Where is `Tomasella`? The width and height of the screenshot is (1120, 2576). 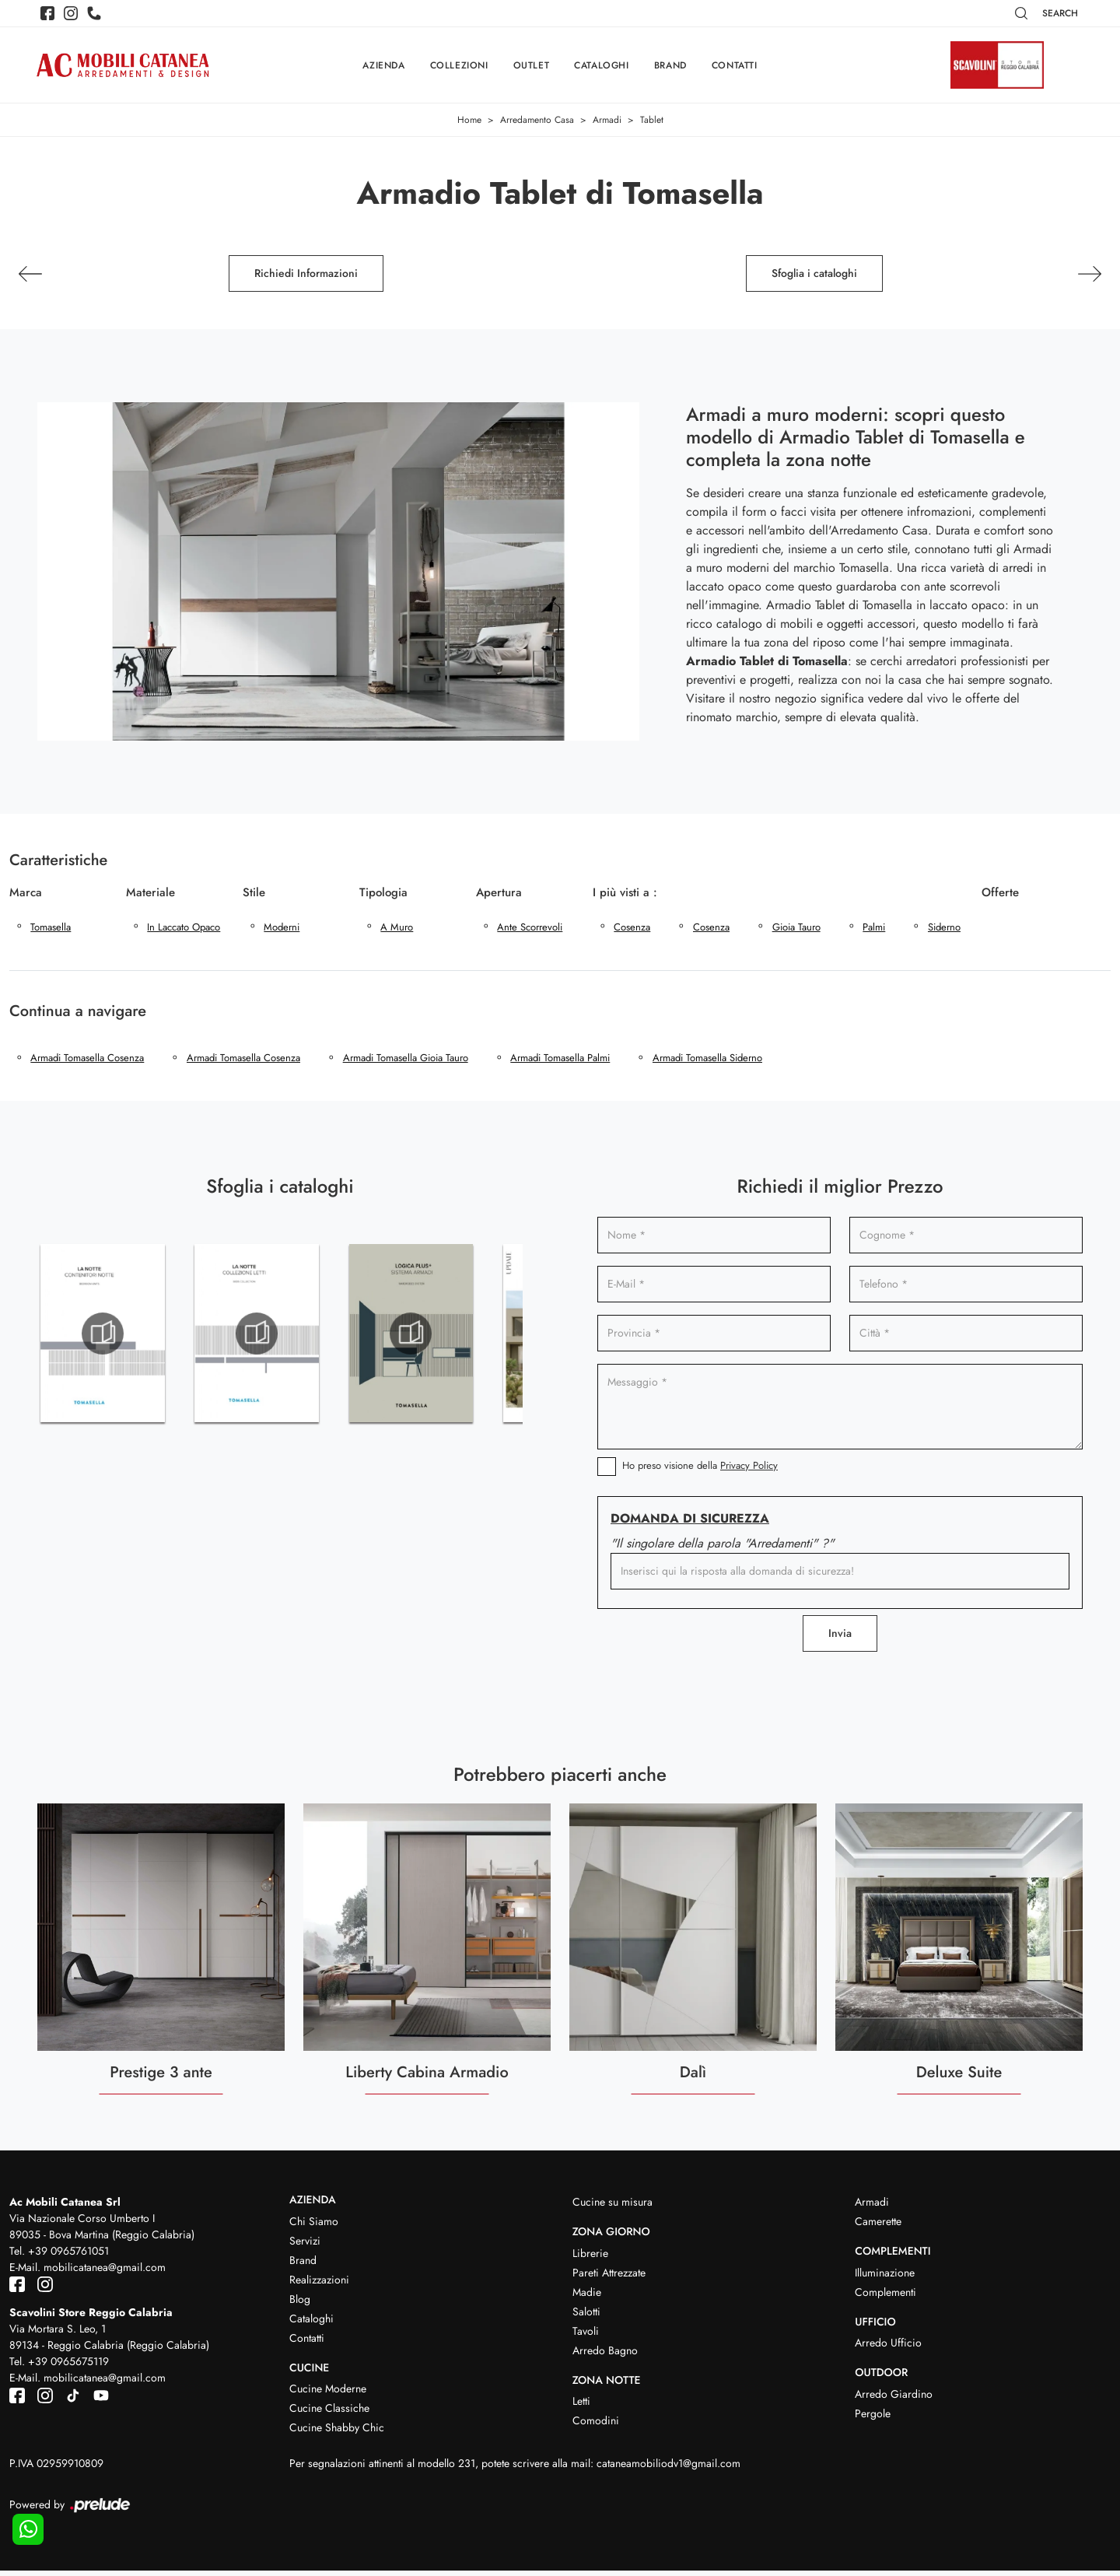
Tomasella is located at coordinates (51, 928).